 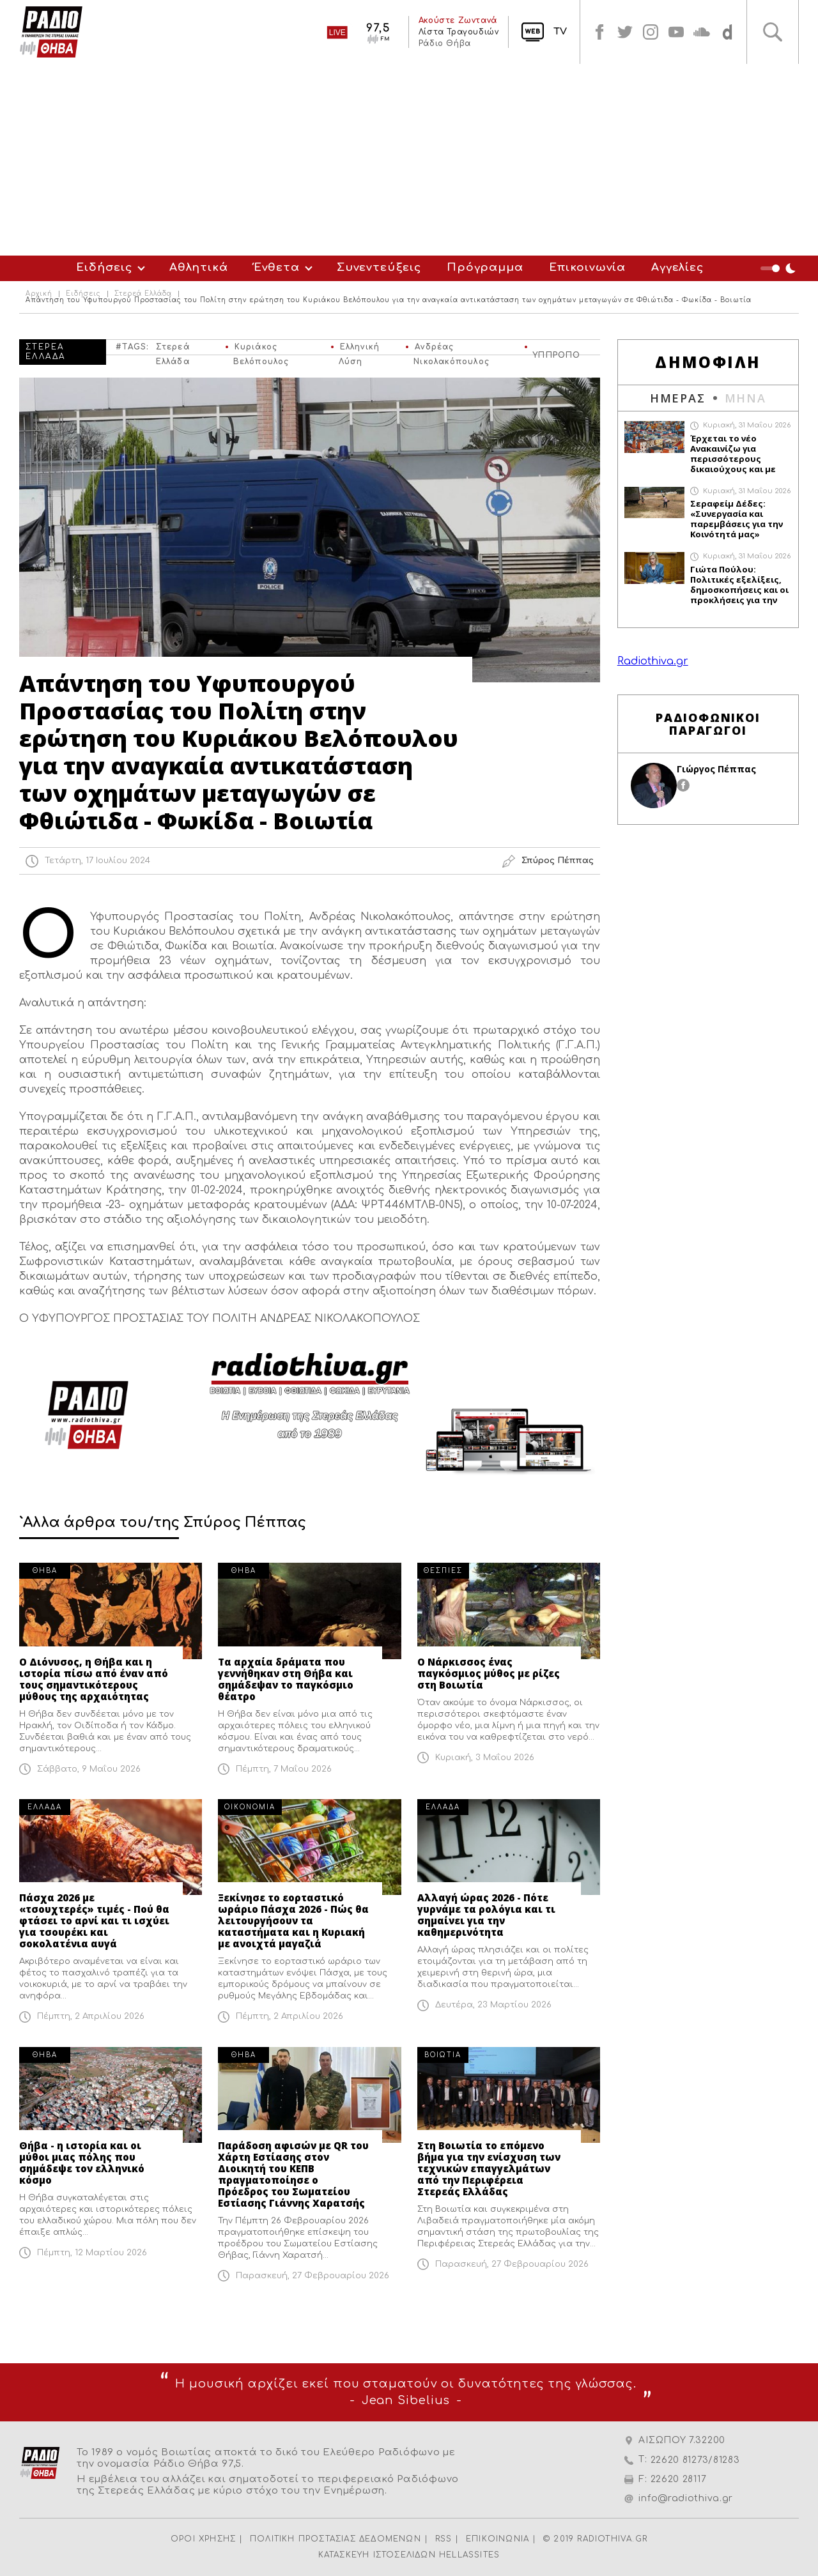 I want to click on Ράδιο Θήβα, so click(x=444, y=43).